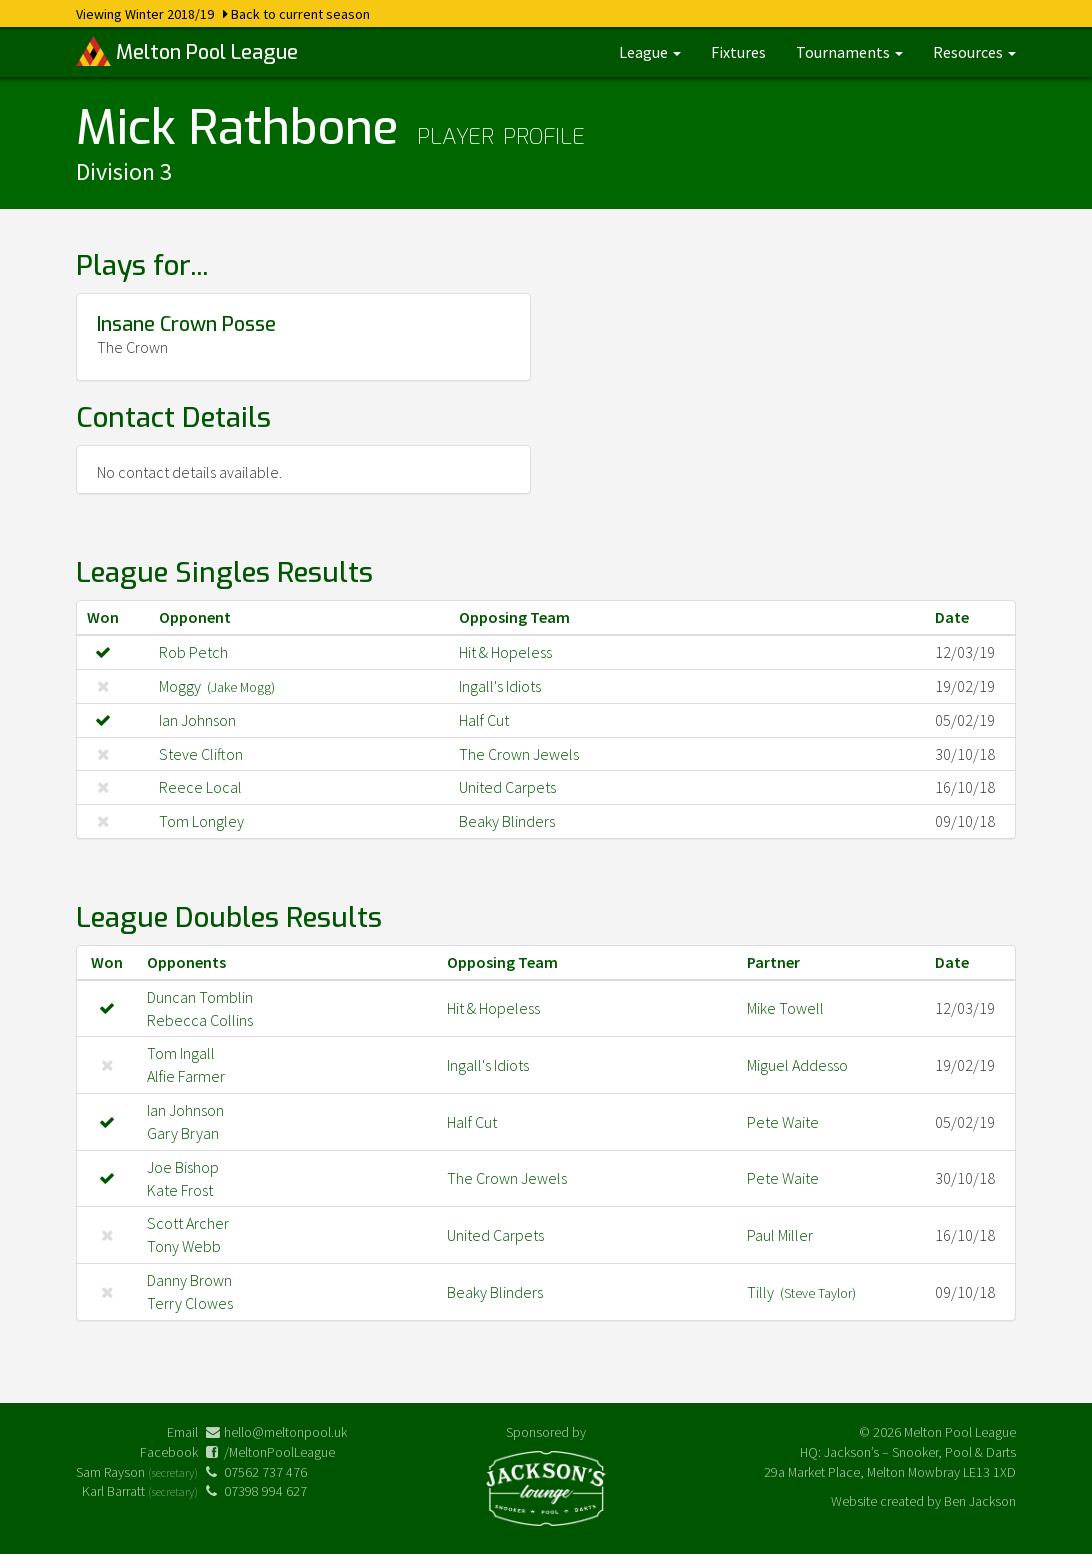  Describe the element at coordinates (200, 997) in the screenshot. I see `Duncan Tomblin` at that location.